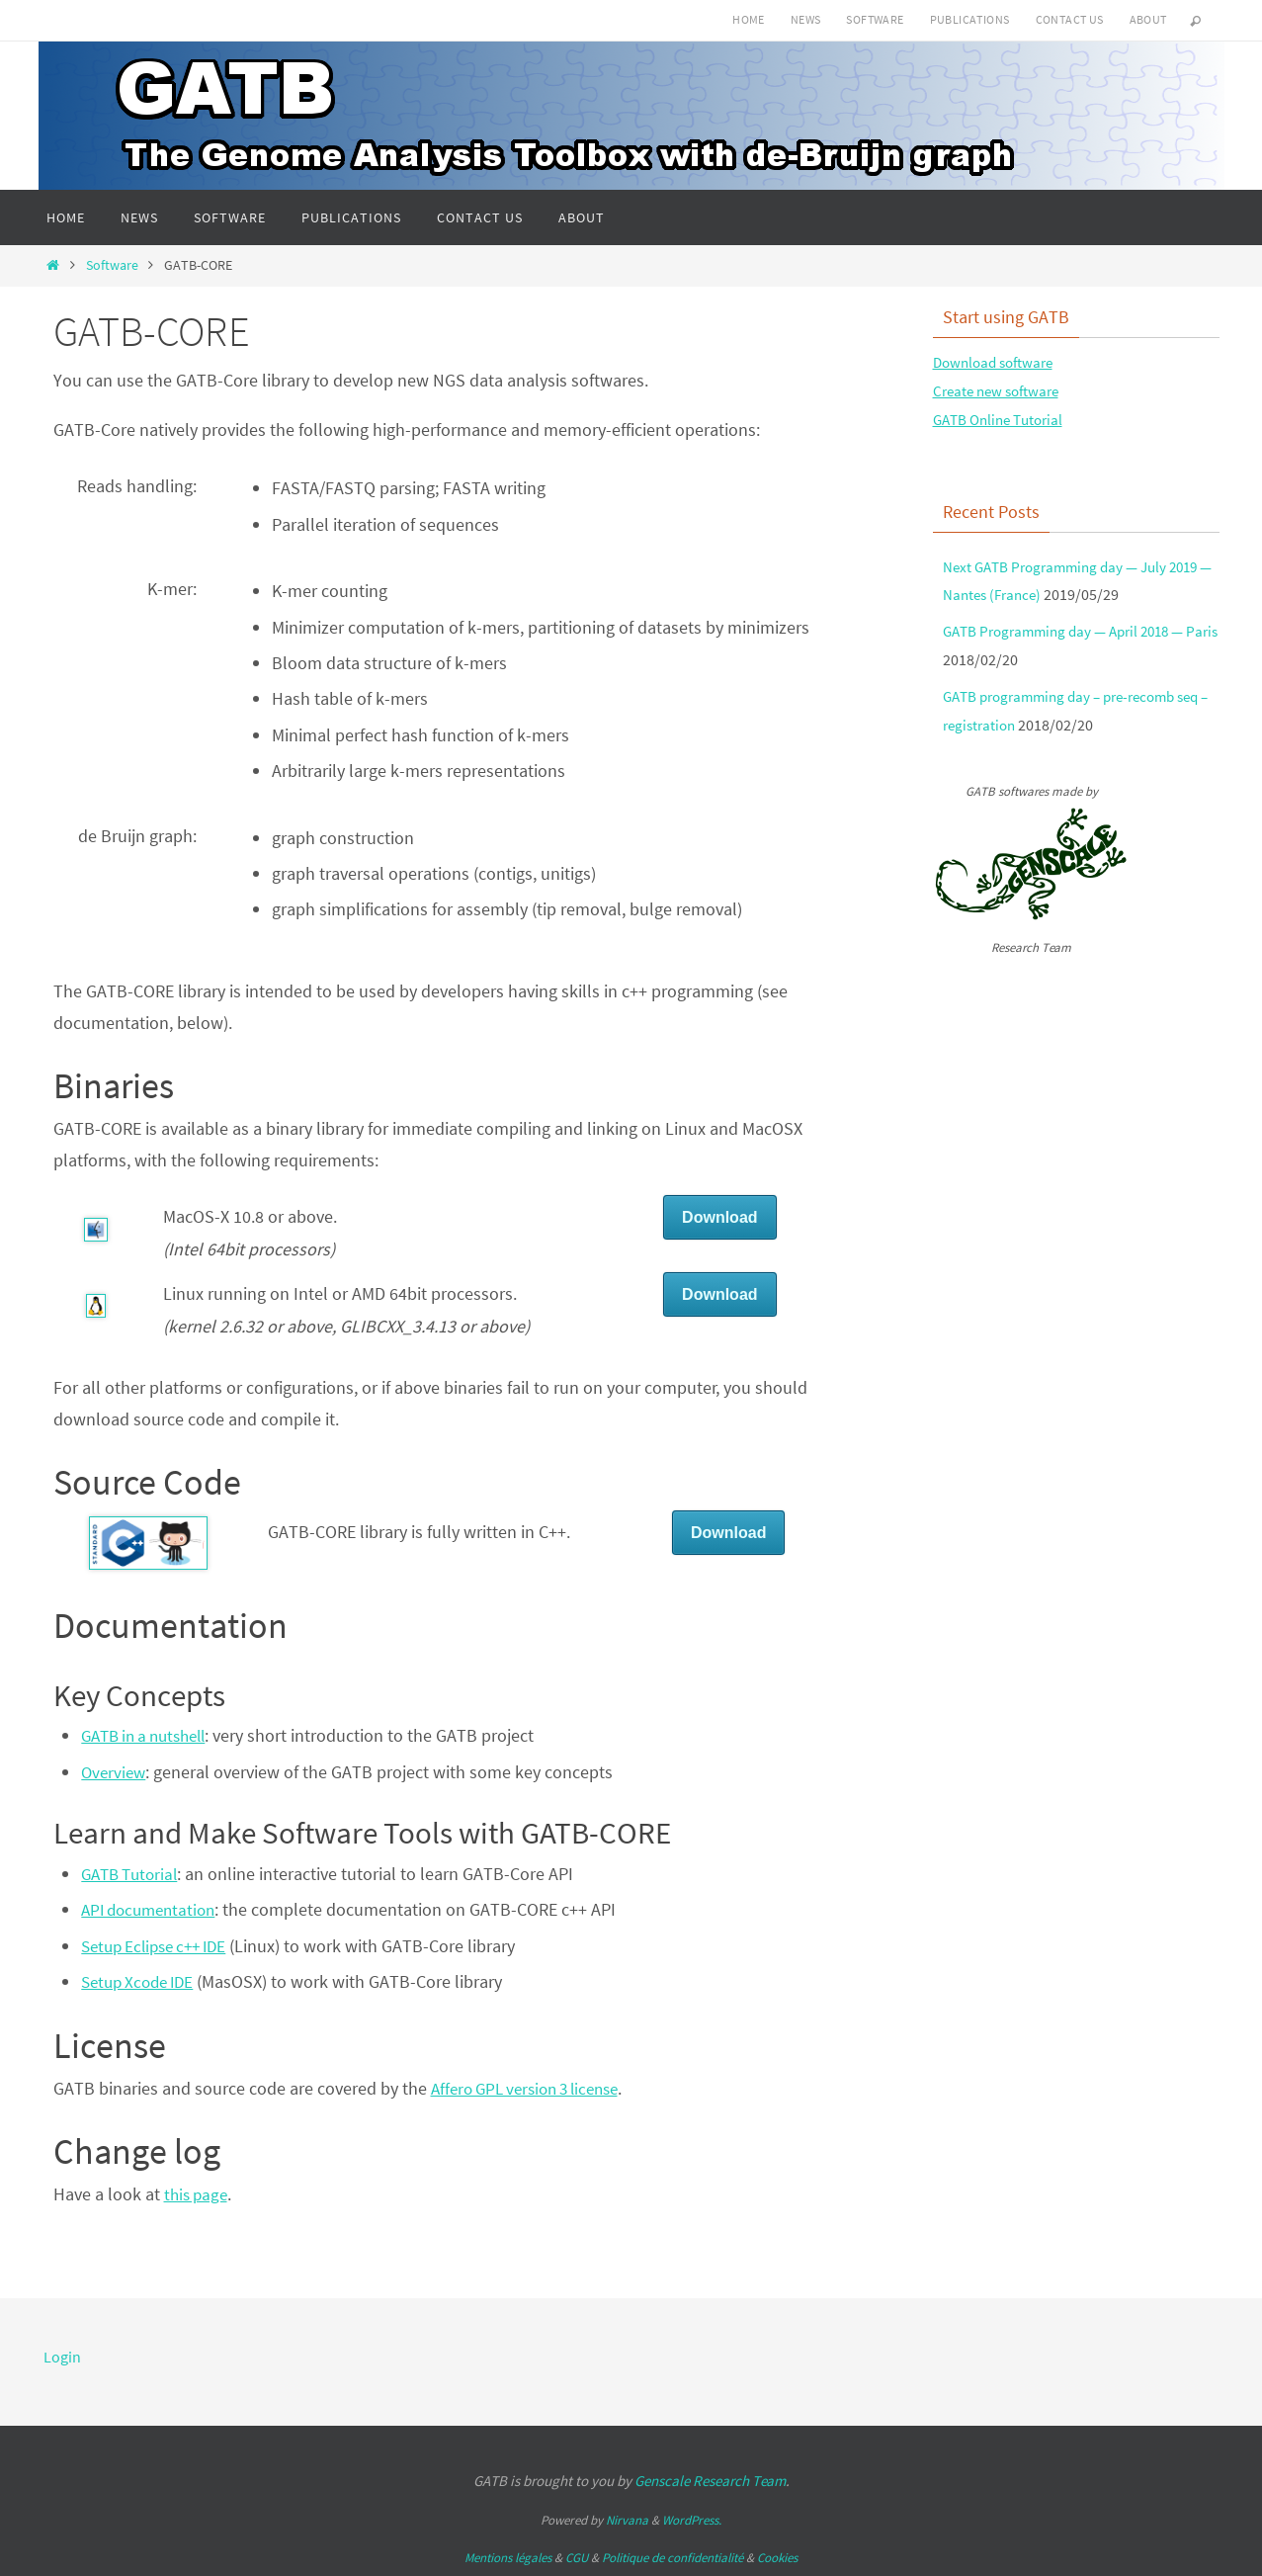  What do you see at coordinates (133, 1873) in the screenshot?
I see `GATB Tutorial` at bounding box center [133, 1873].